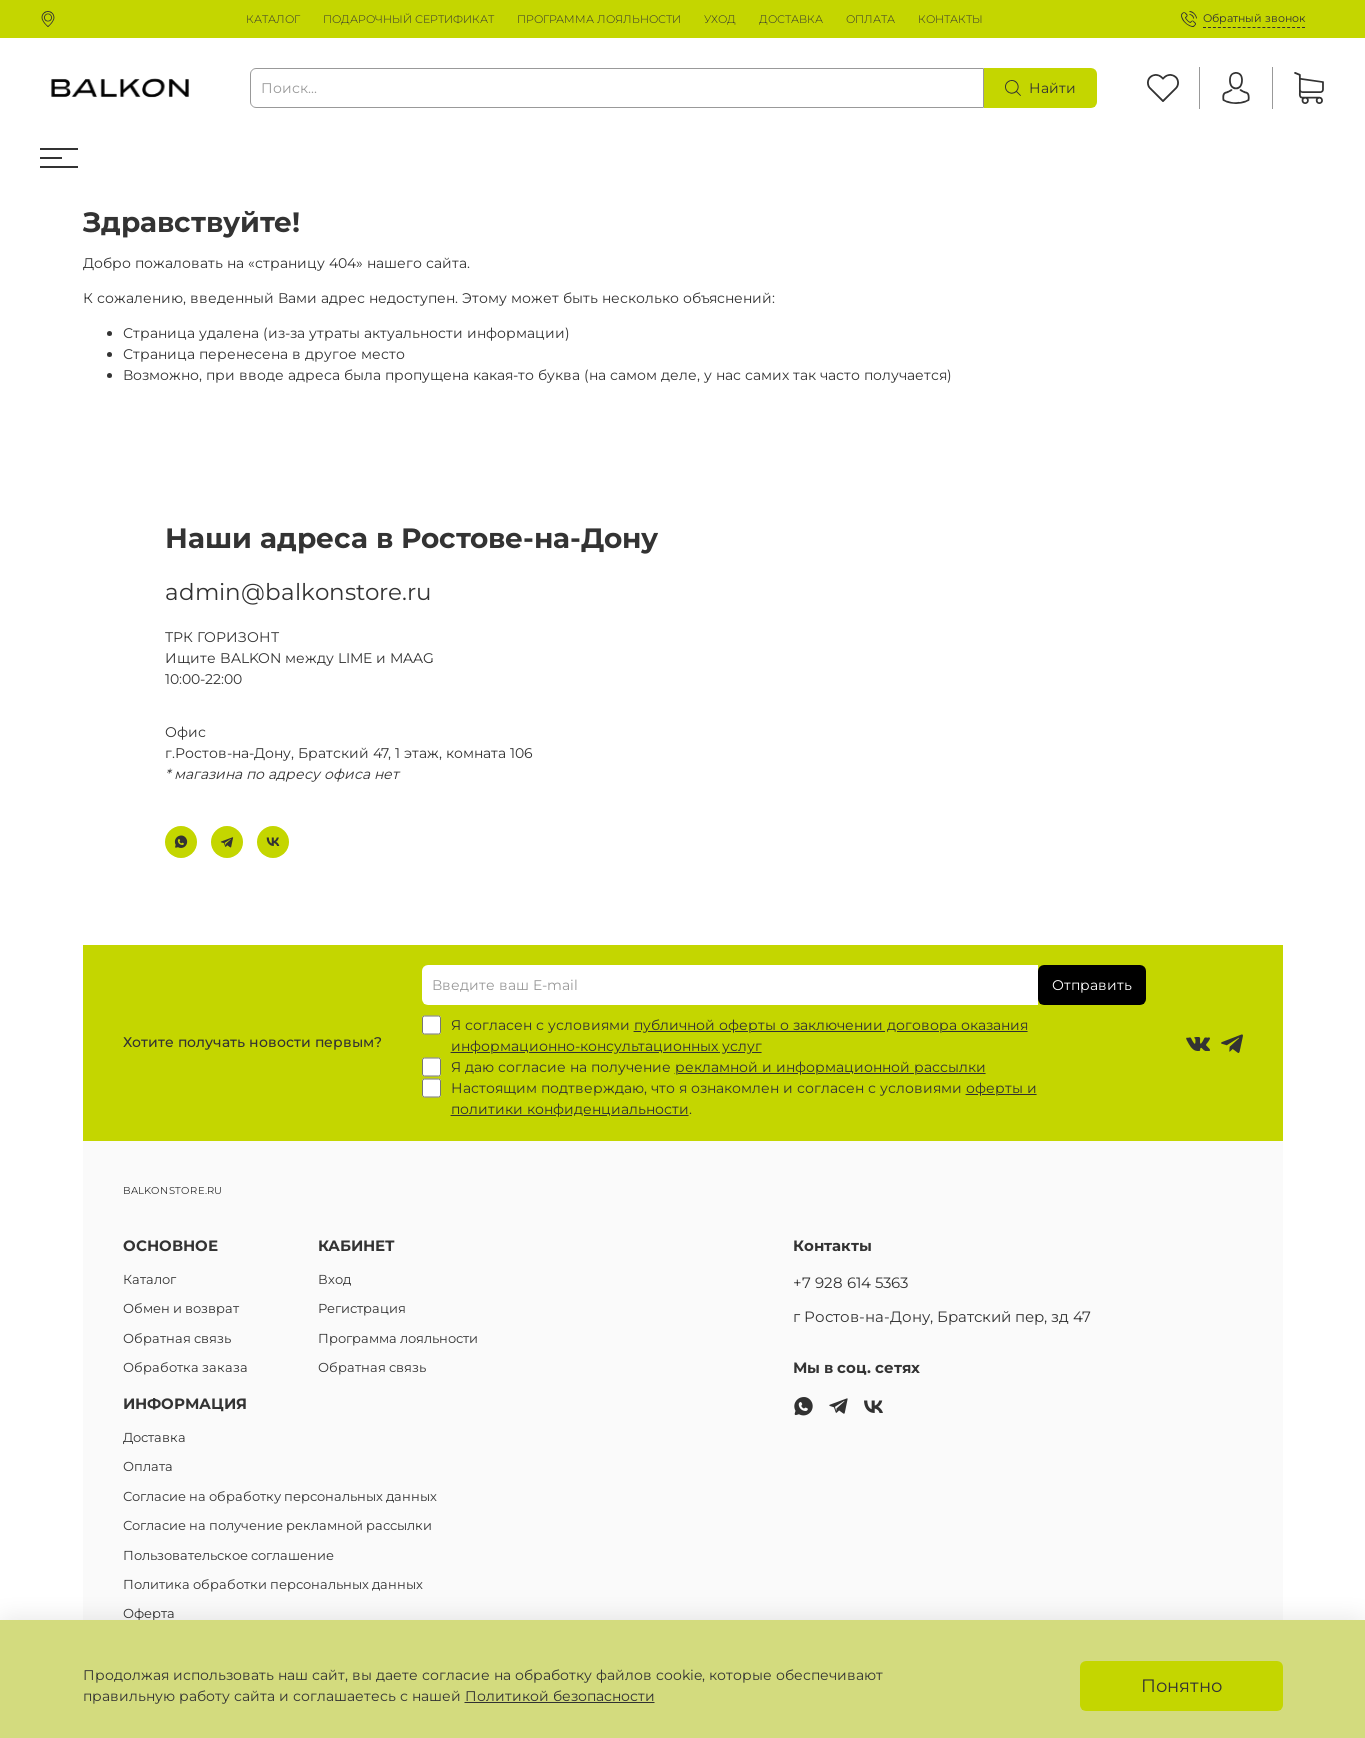 This screenshot has height=1738, width=1365. What do you see at coordinates (185, 1367) in the screenshot?
I see `Обработка заказа` at bounding box center [185, 1367].